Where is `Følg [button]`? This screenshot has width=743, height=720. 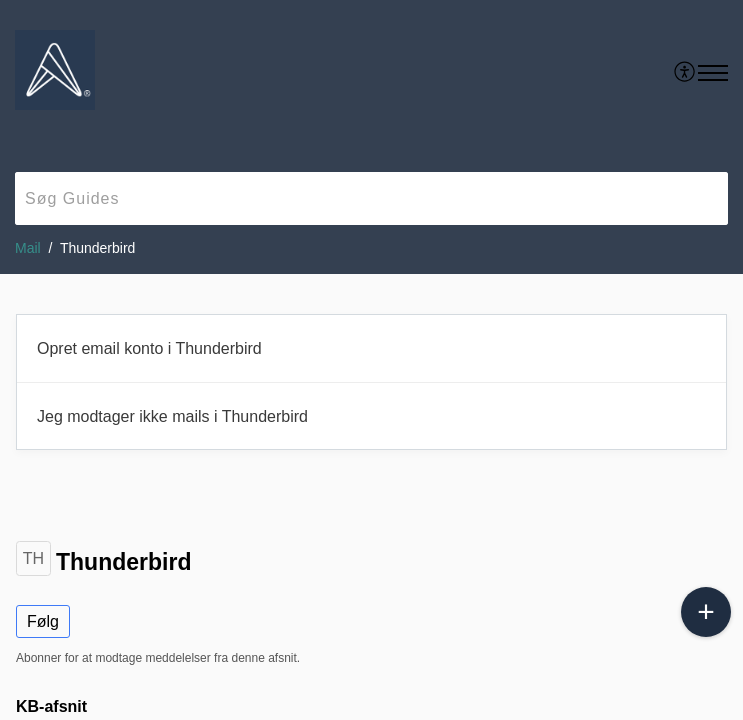 Følg [button] is located at coordinates (43, 621).